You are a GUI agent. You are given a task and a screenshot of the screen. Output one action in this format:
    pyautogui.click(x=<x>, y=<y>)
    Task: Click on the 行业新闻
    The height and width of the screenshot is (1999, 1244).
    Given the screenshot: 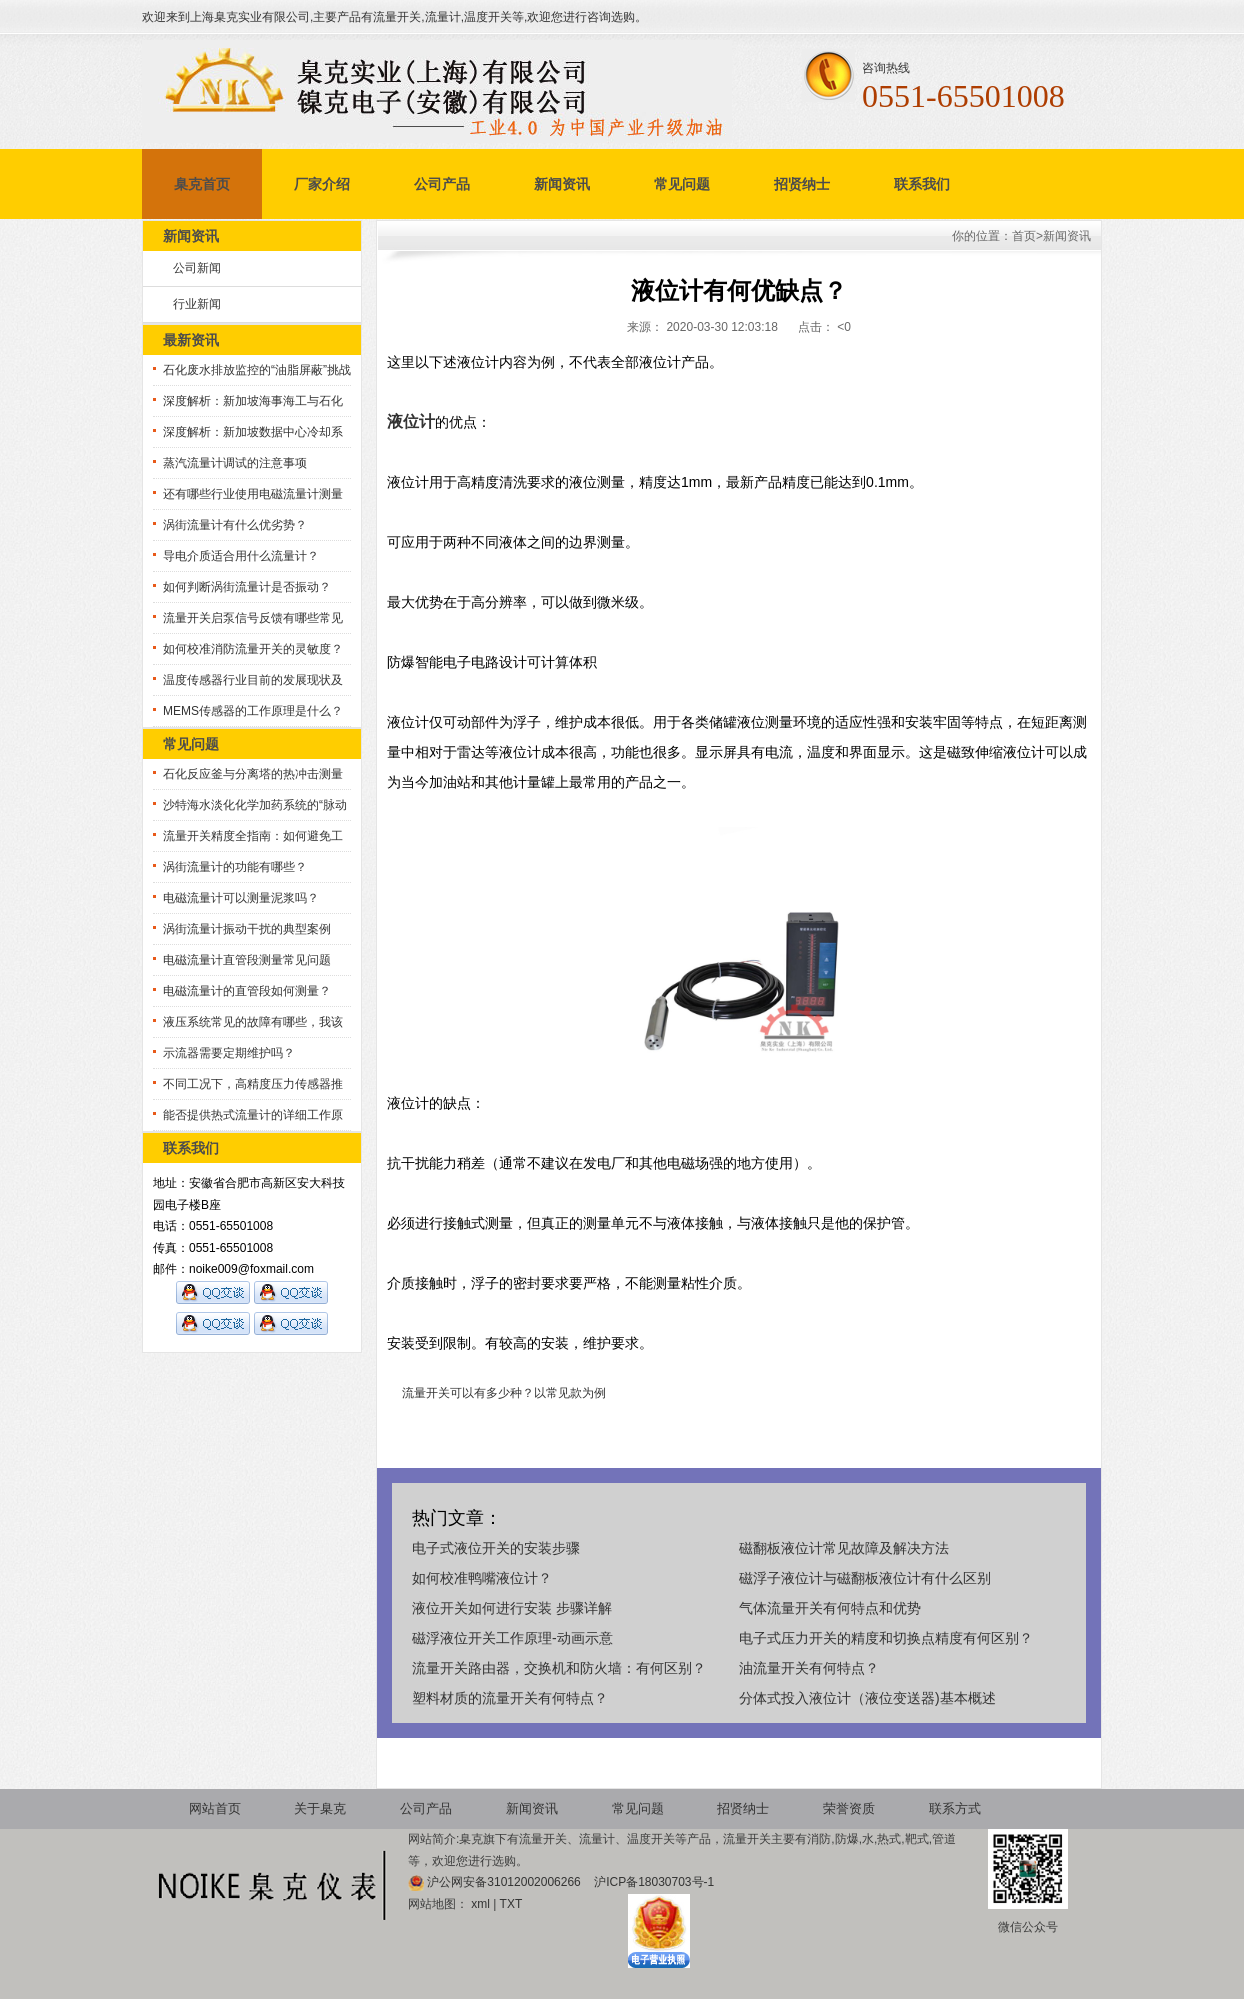 What is the action you would take?
    pyautogui.click(x=197, y=304)
    